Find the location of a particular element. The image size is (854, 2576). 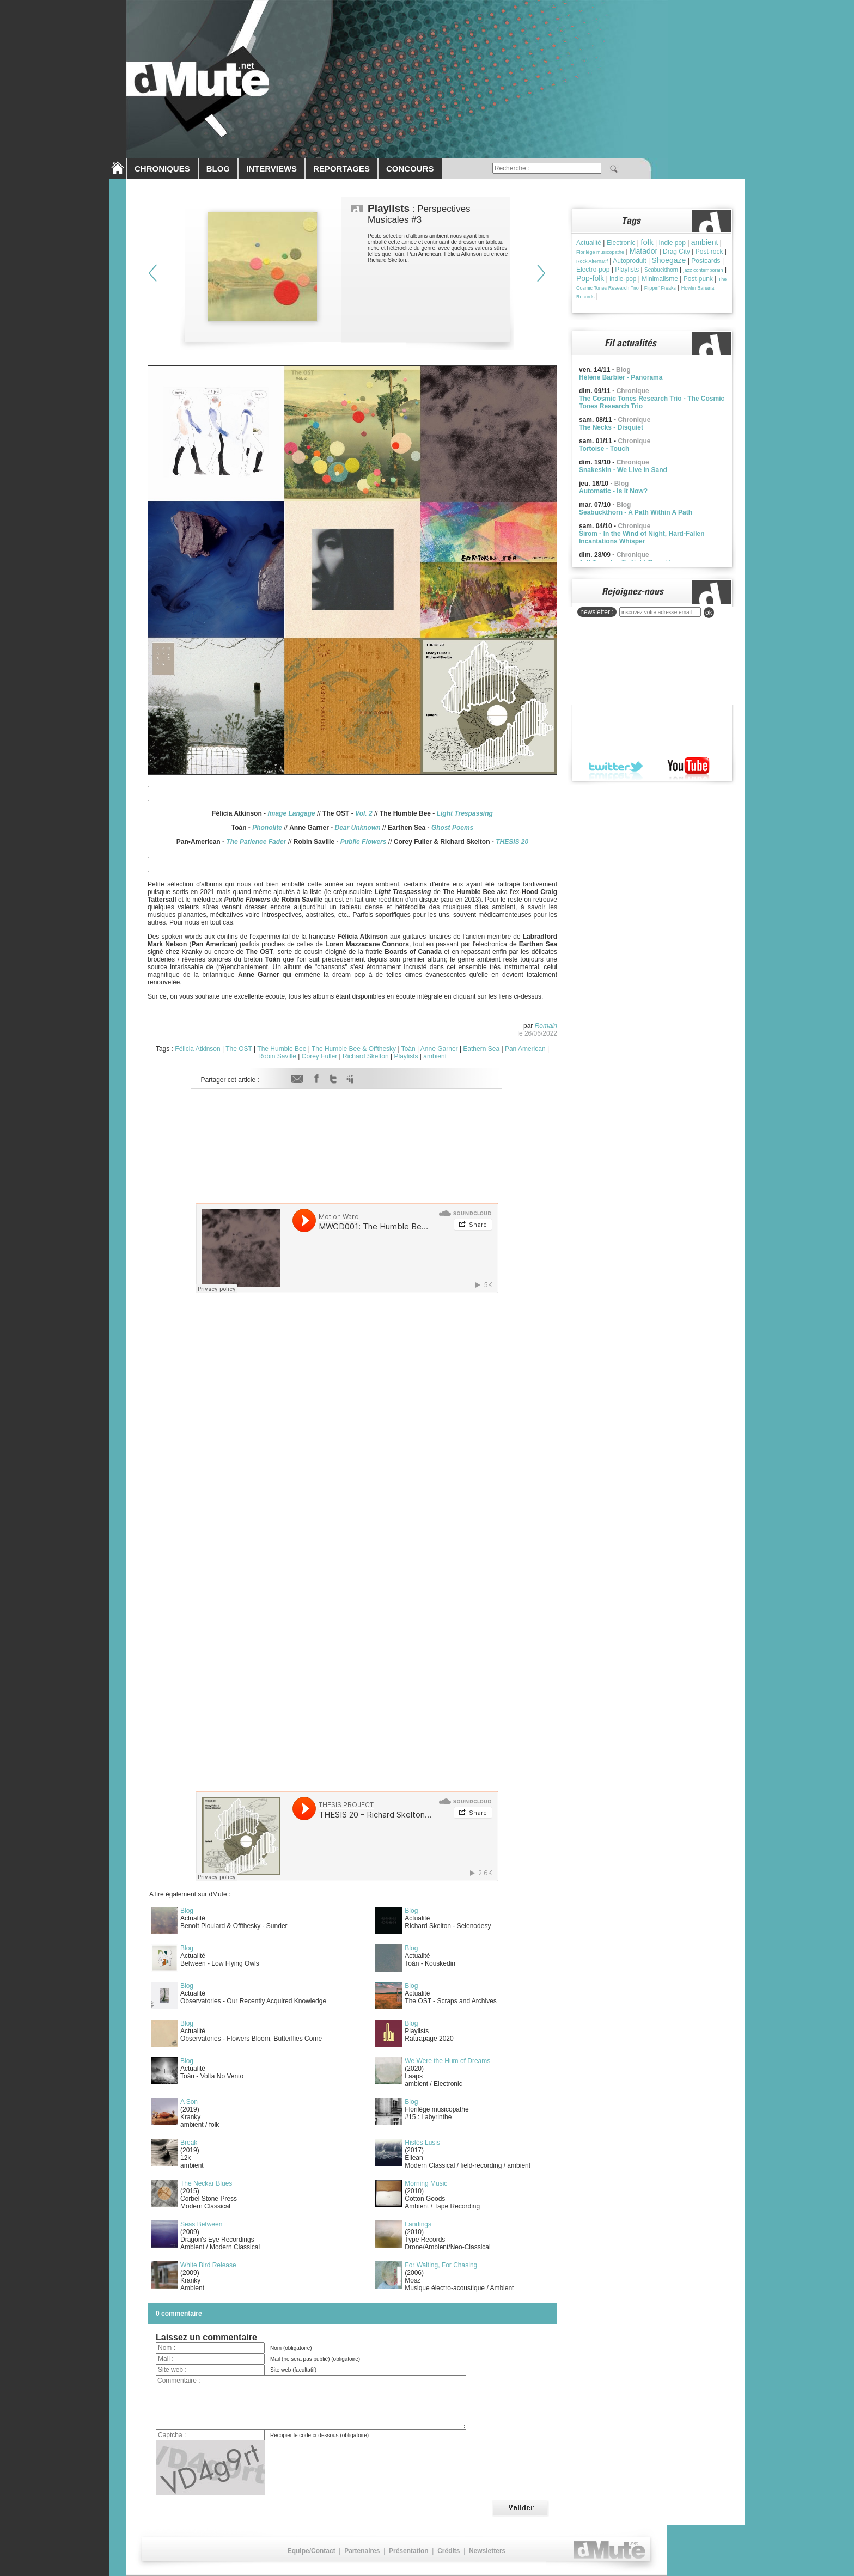

The OST is located at coordinates (238, 1049).